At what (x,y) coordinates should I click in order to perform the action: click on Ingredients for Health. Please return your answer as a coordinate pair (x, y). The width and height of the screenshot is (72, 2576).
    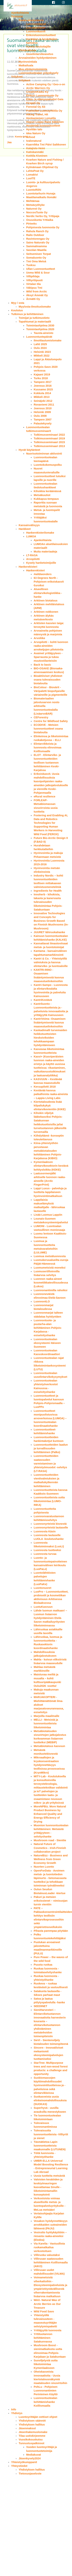
    Looking at the image, I should click on (48, 890).